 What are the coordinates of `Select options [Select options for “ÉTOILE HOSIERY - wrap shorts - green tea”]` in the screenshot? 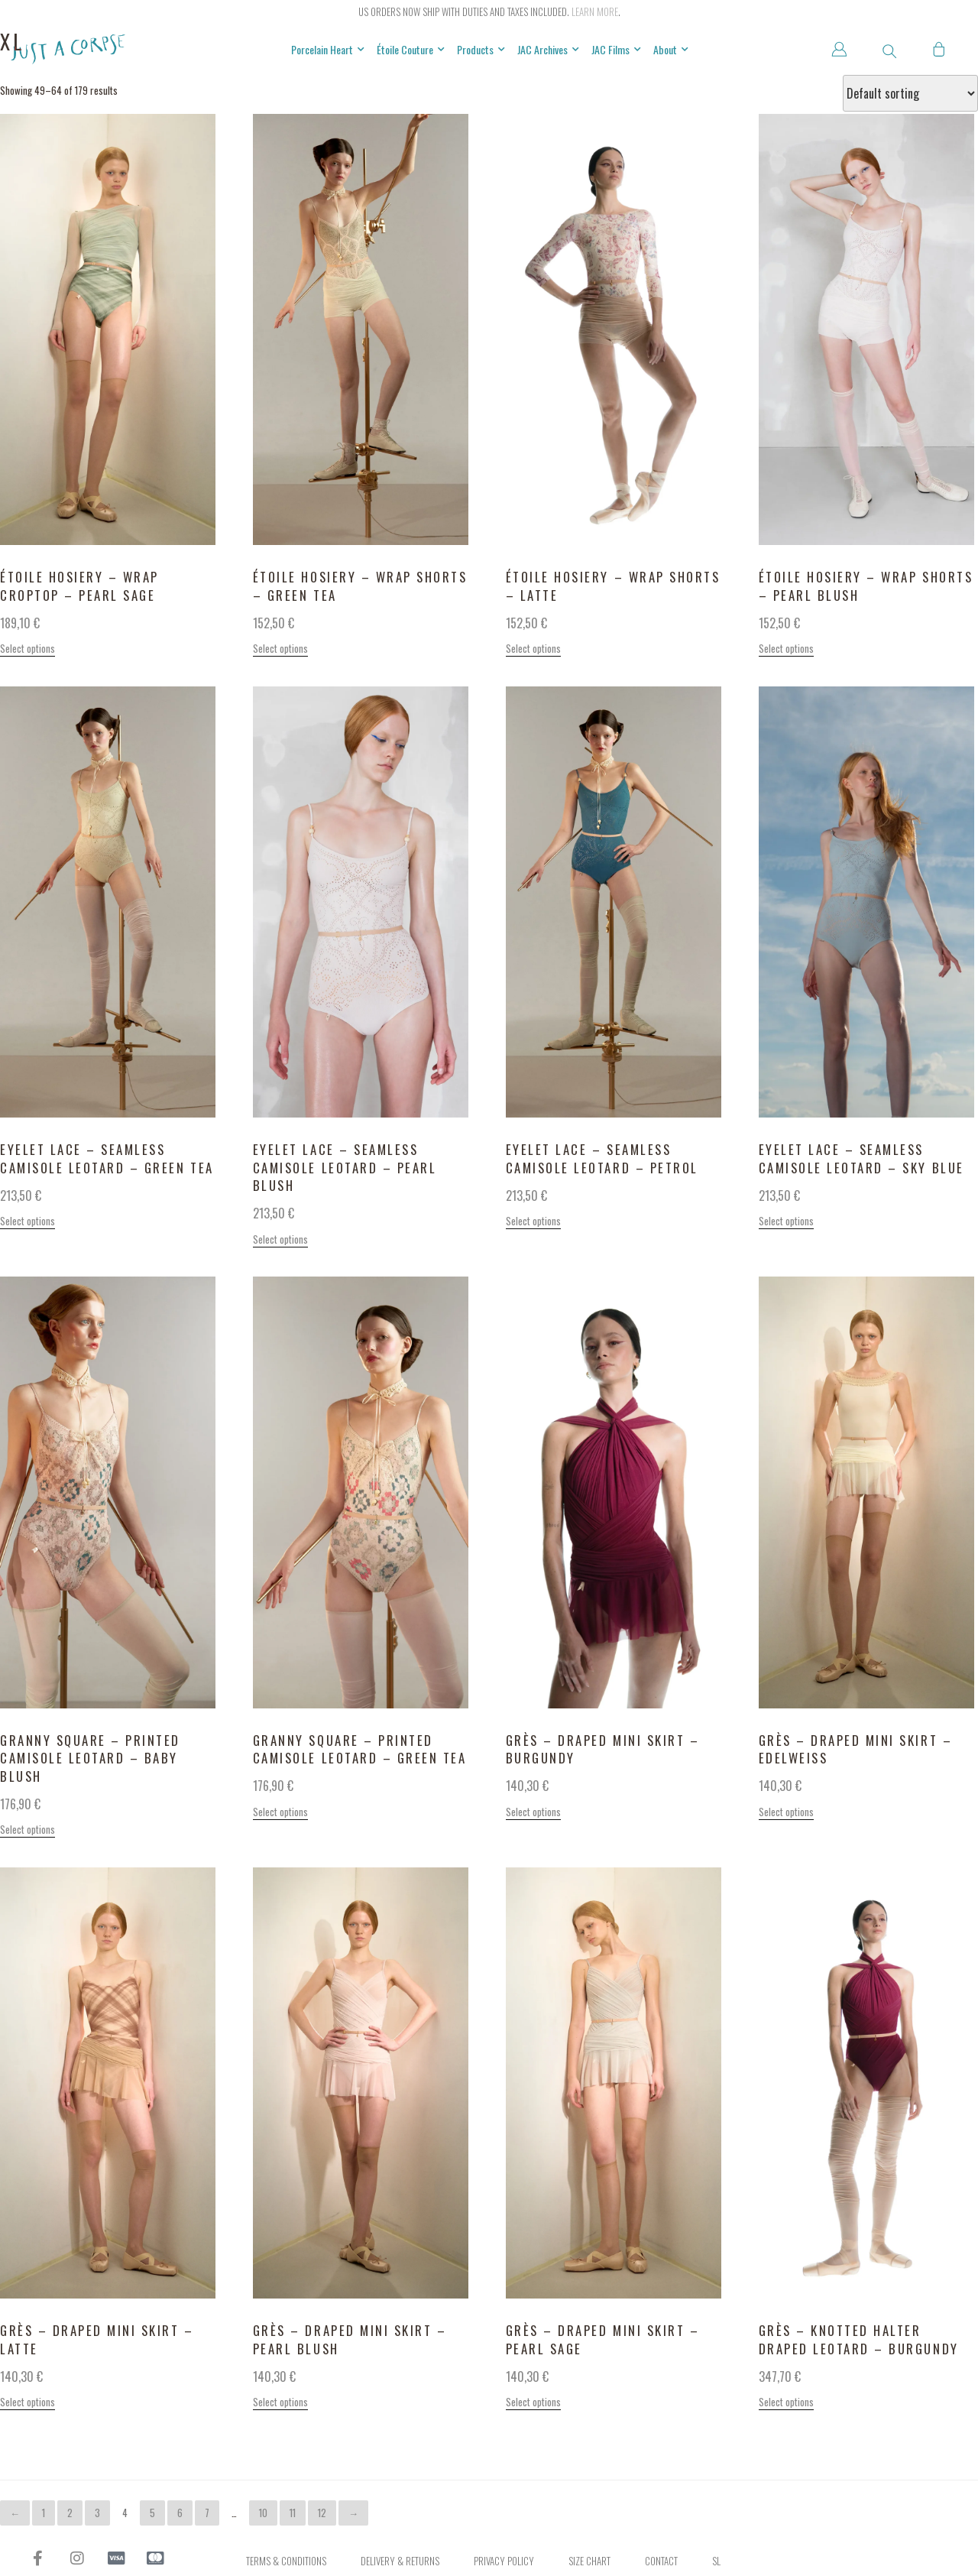 It's located at (280, 648).